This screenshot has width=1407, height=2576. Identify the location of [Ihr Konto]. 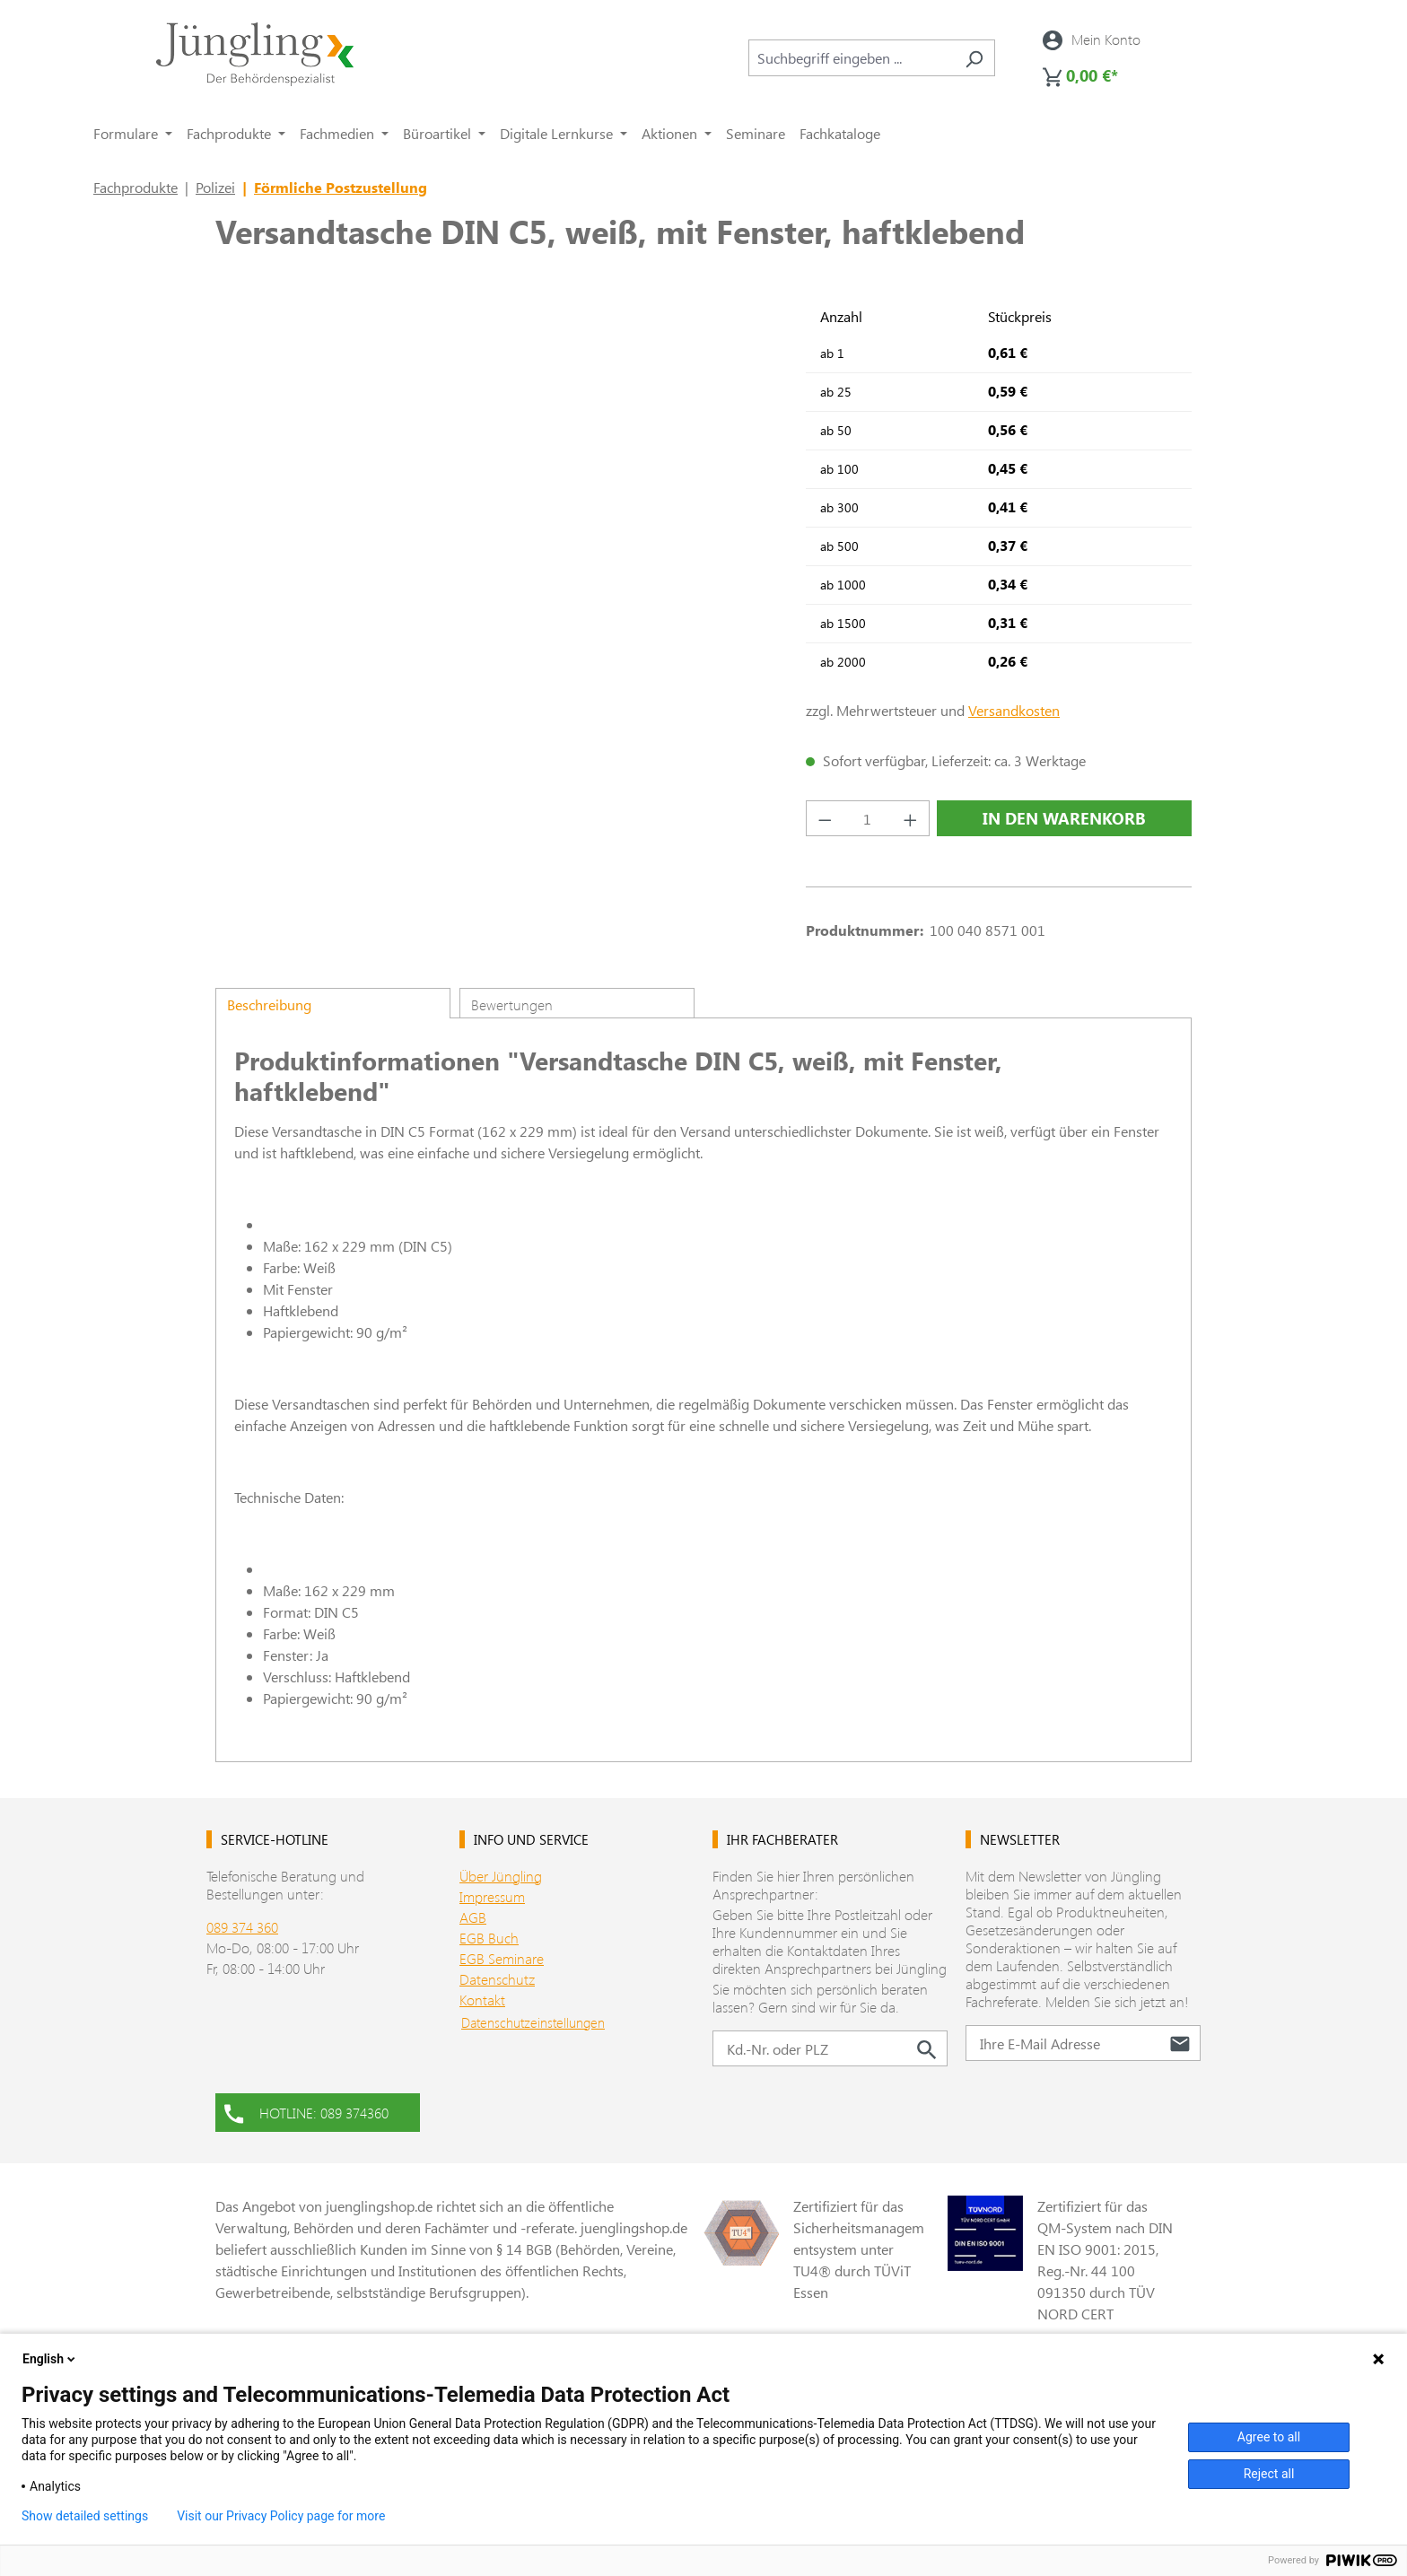
(1091, 39).